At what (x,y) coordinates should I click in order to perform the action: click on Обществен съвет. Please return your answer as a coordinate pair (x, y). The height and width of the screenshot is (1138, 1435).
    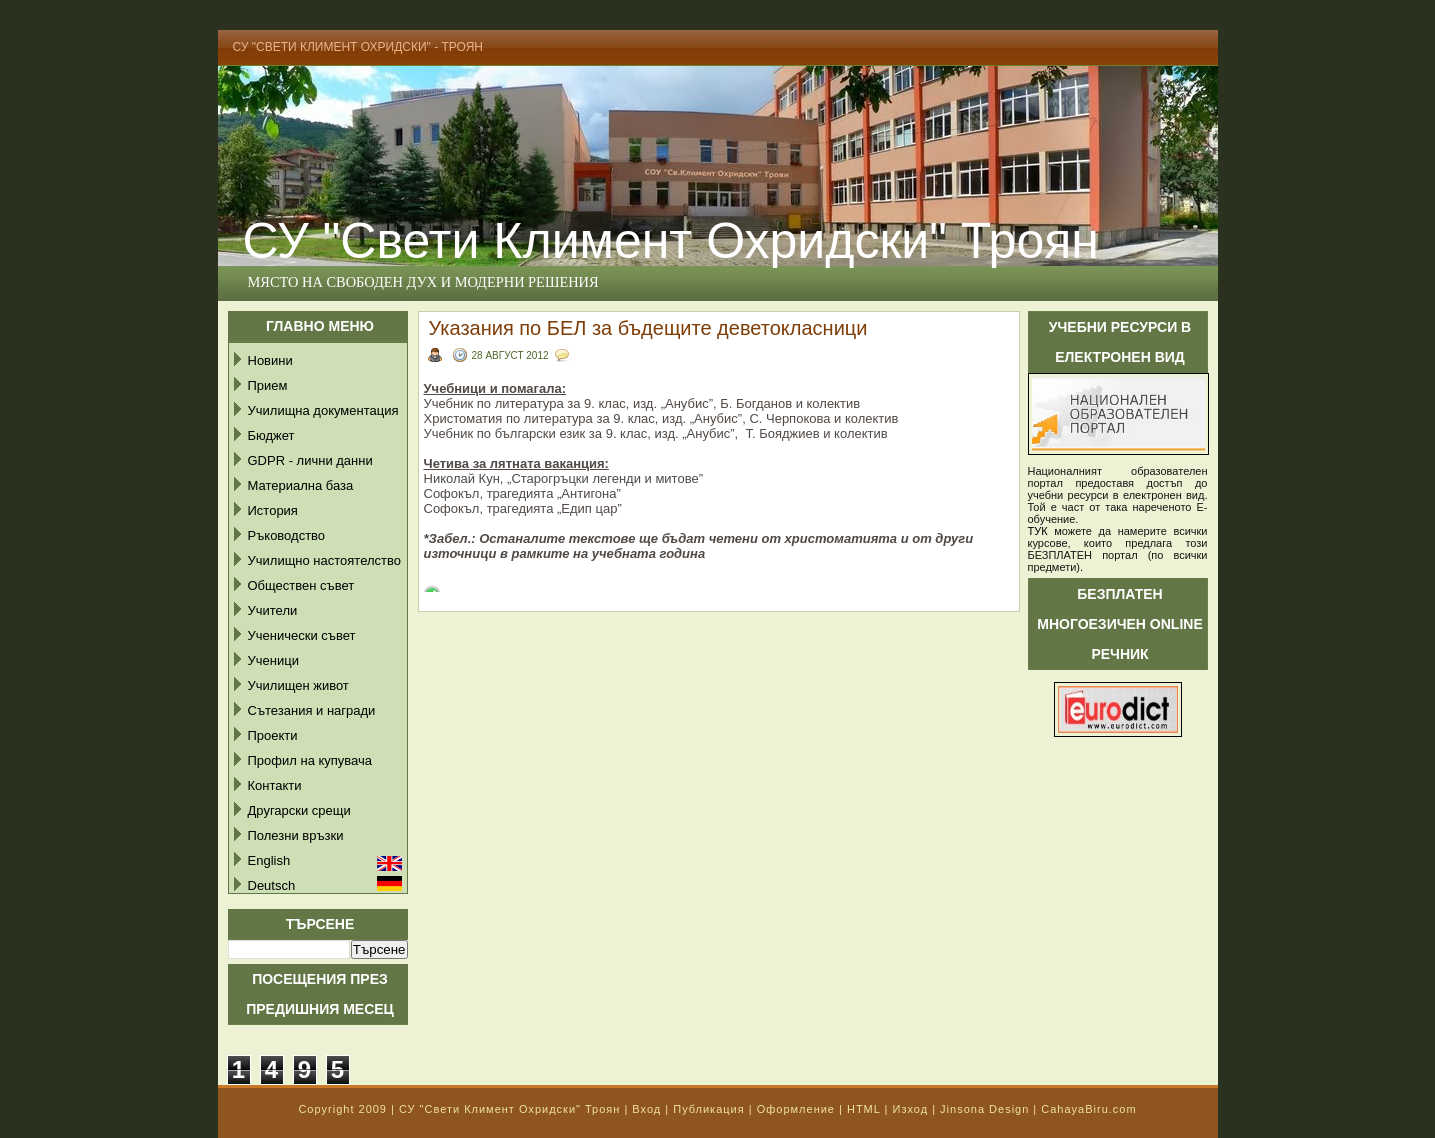
    Looking at the image, I should click on (301, 585).